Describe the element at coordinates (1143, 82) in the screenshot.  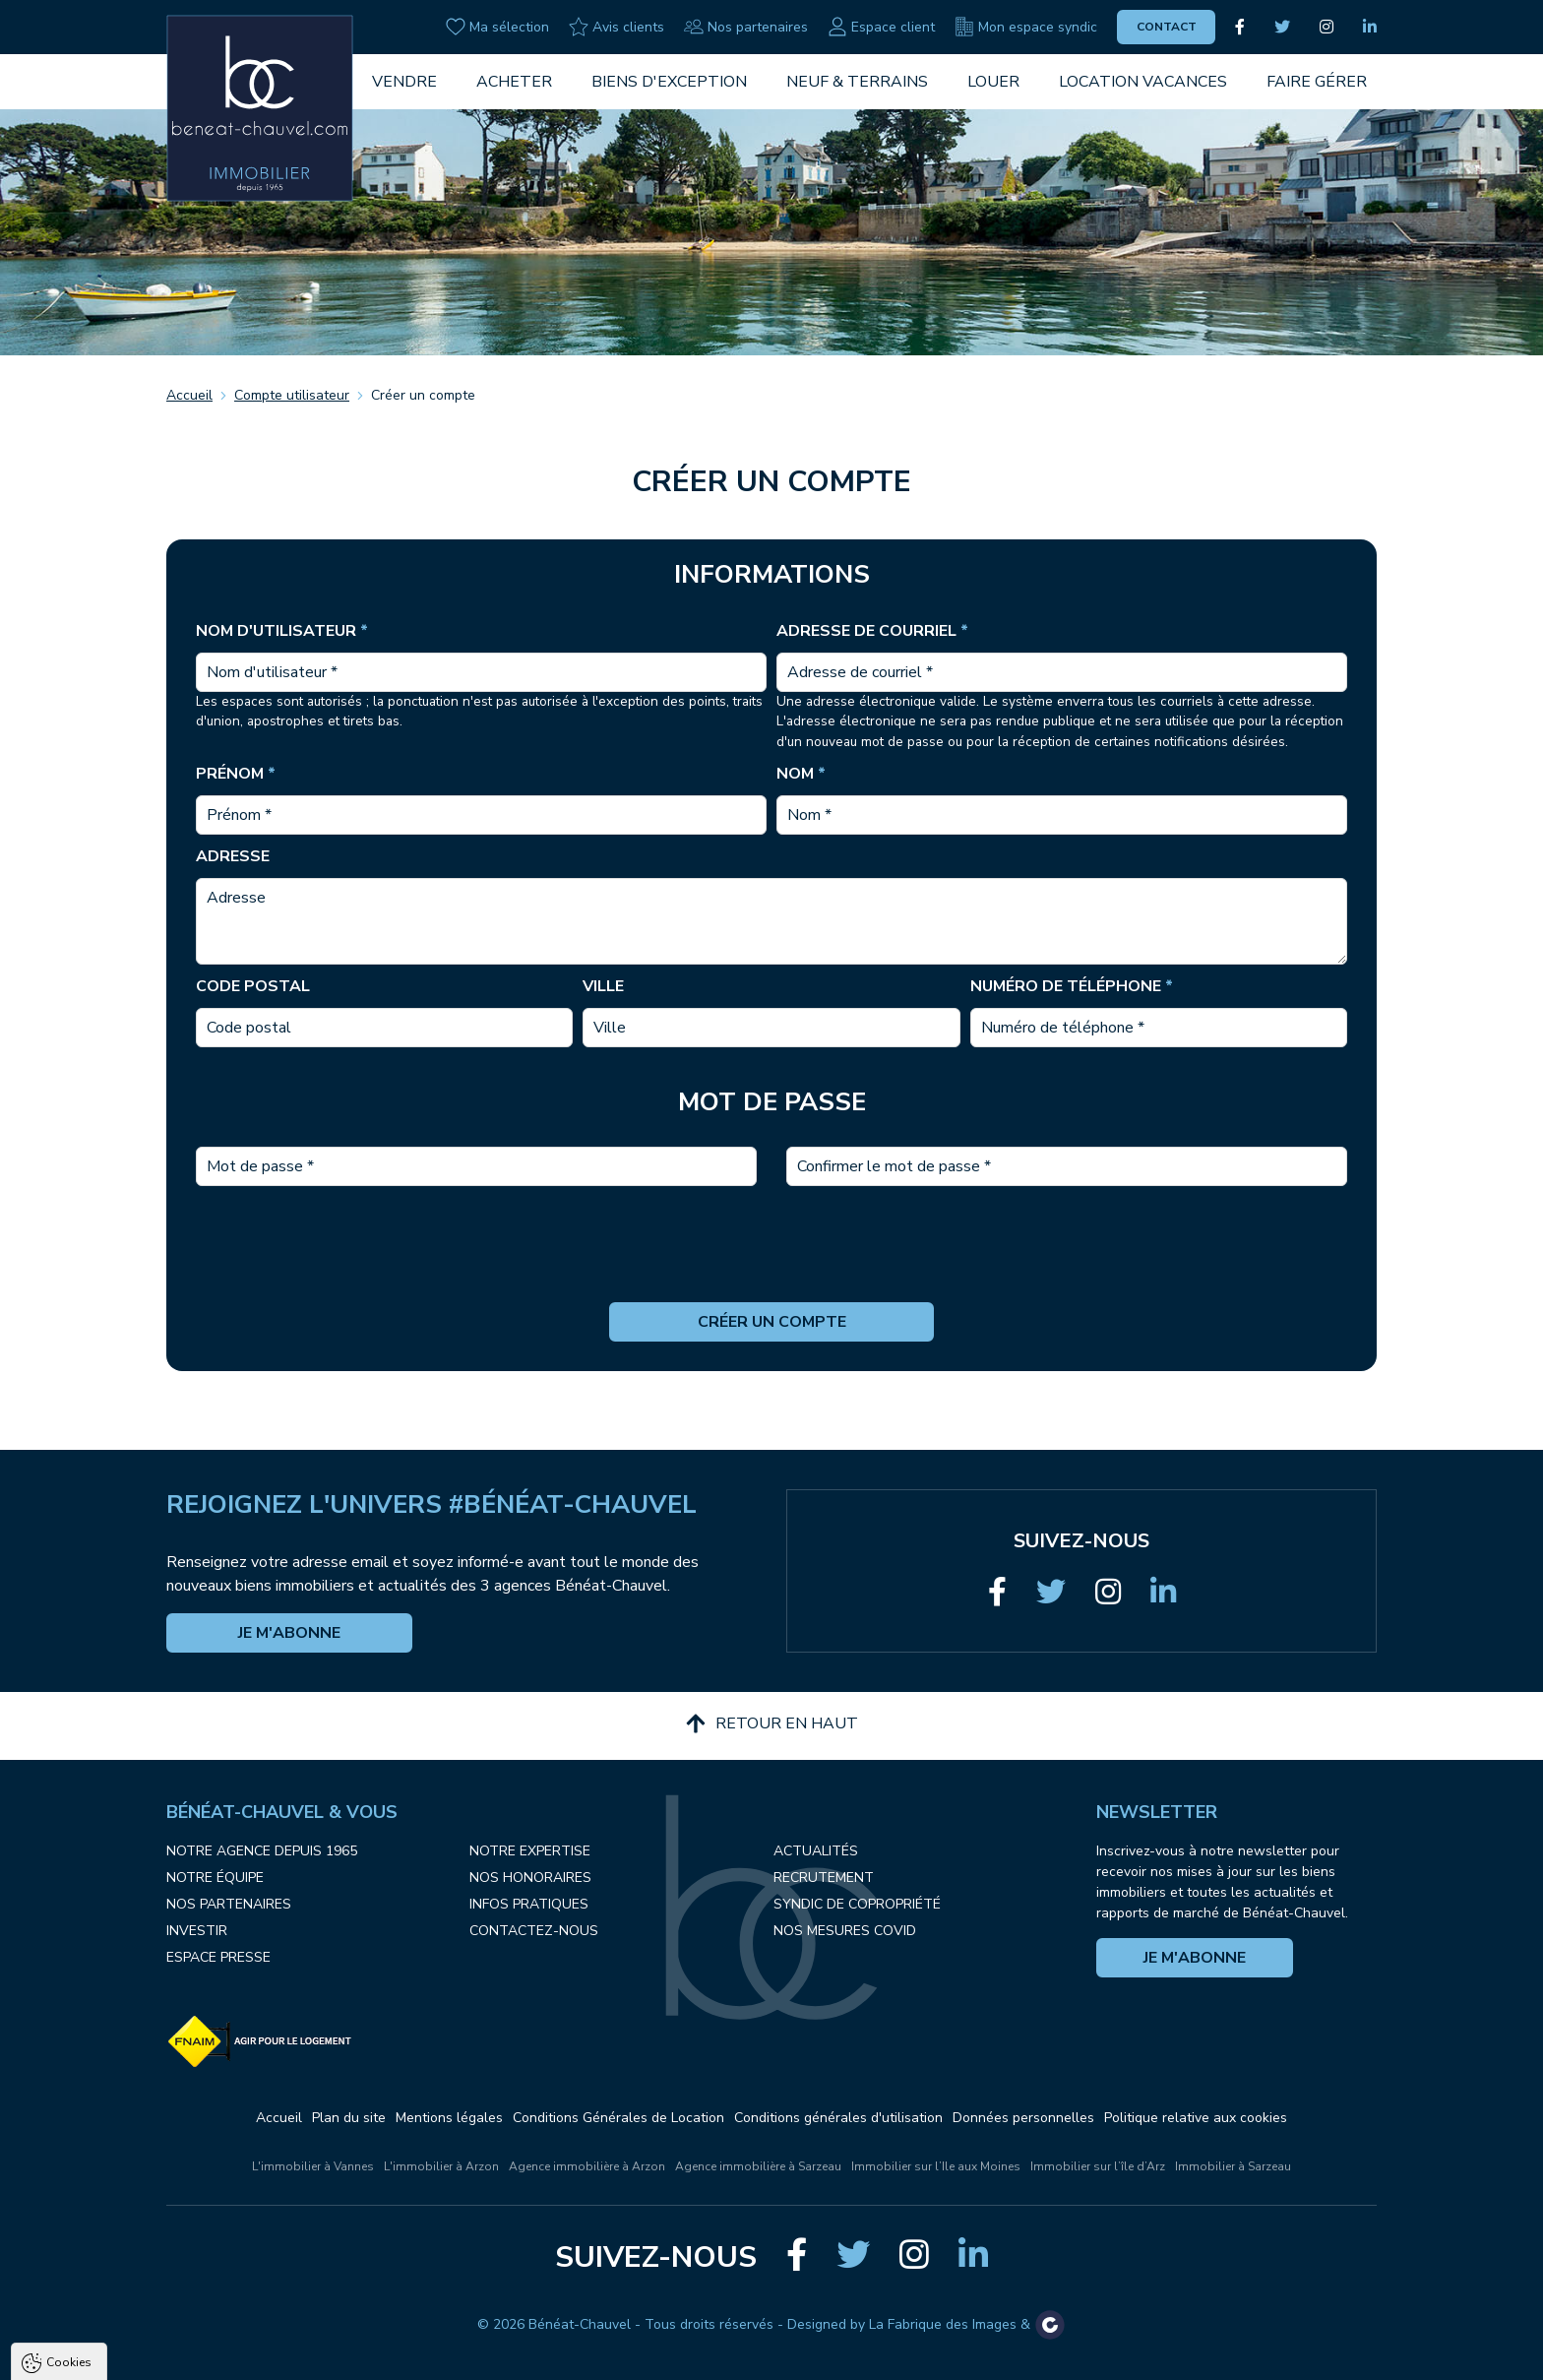
I see `Location vacances` at that location.